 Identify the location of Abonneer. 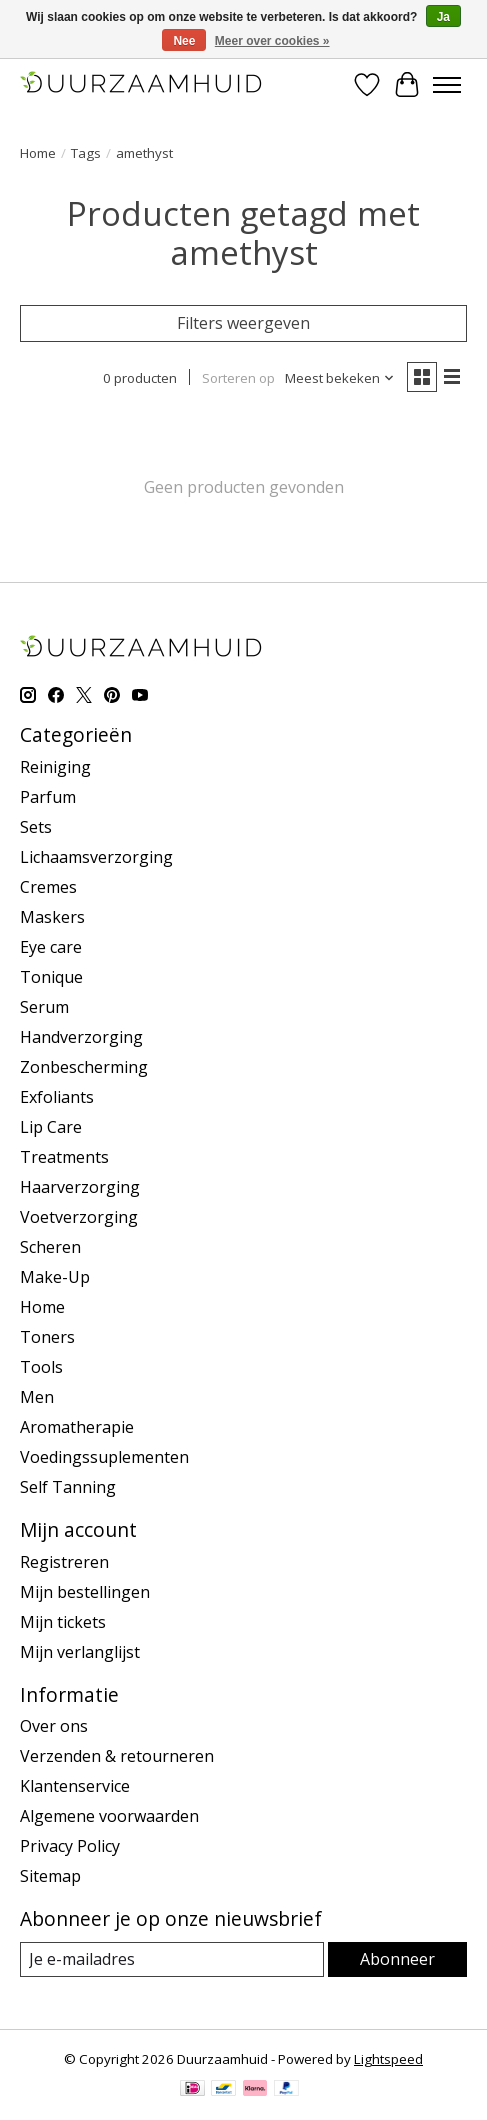
(397, 1959).